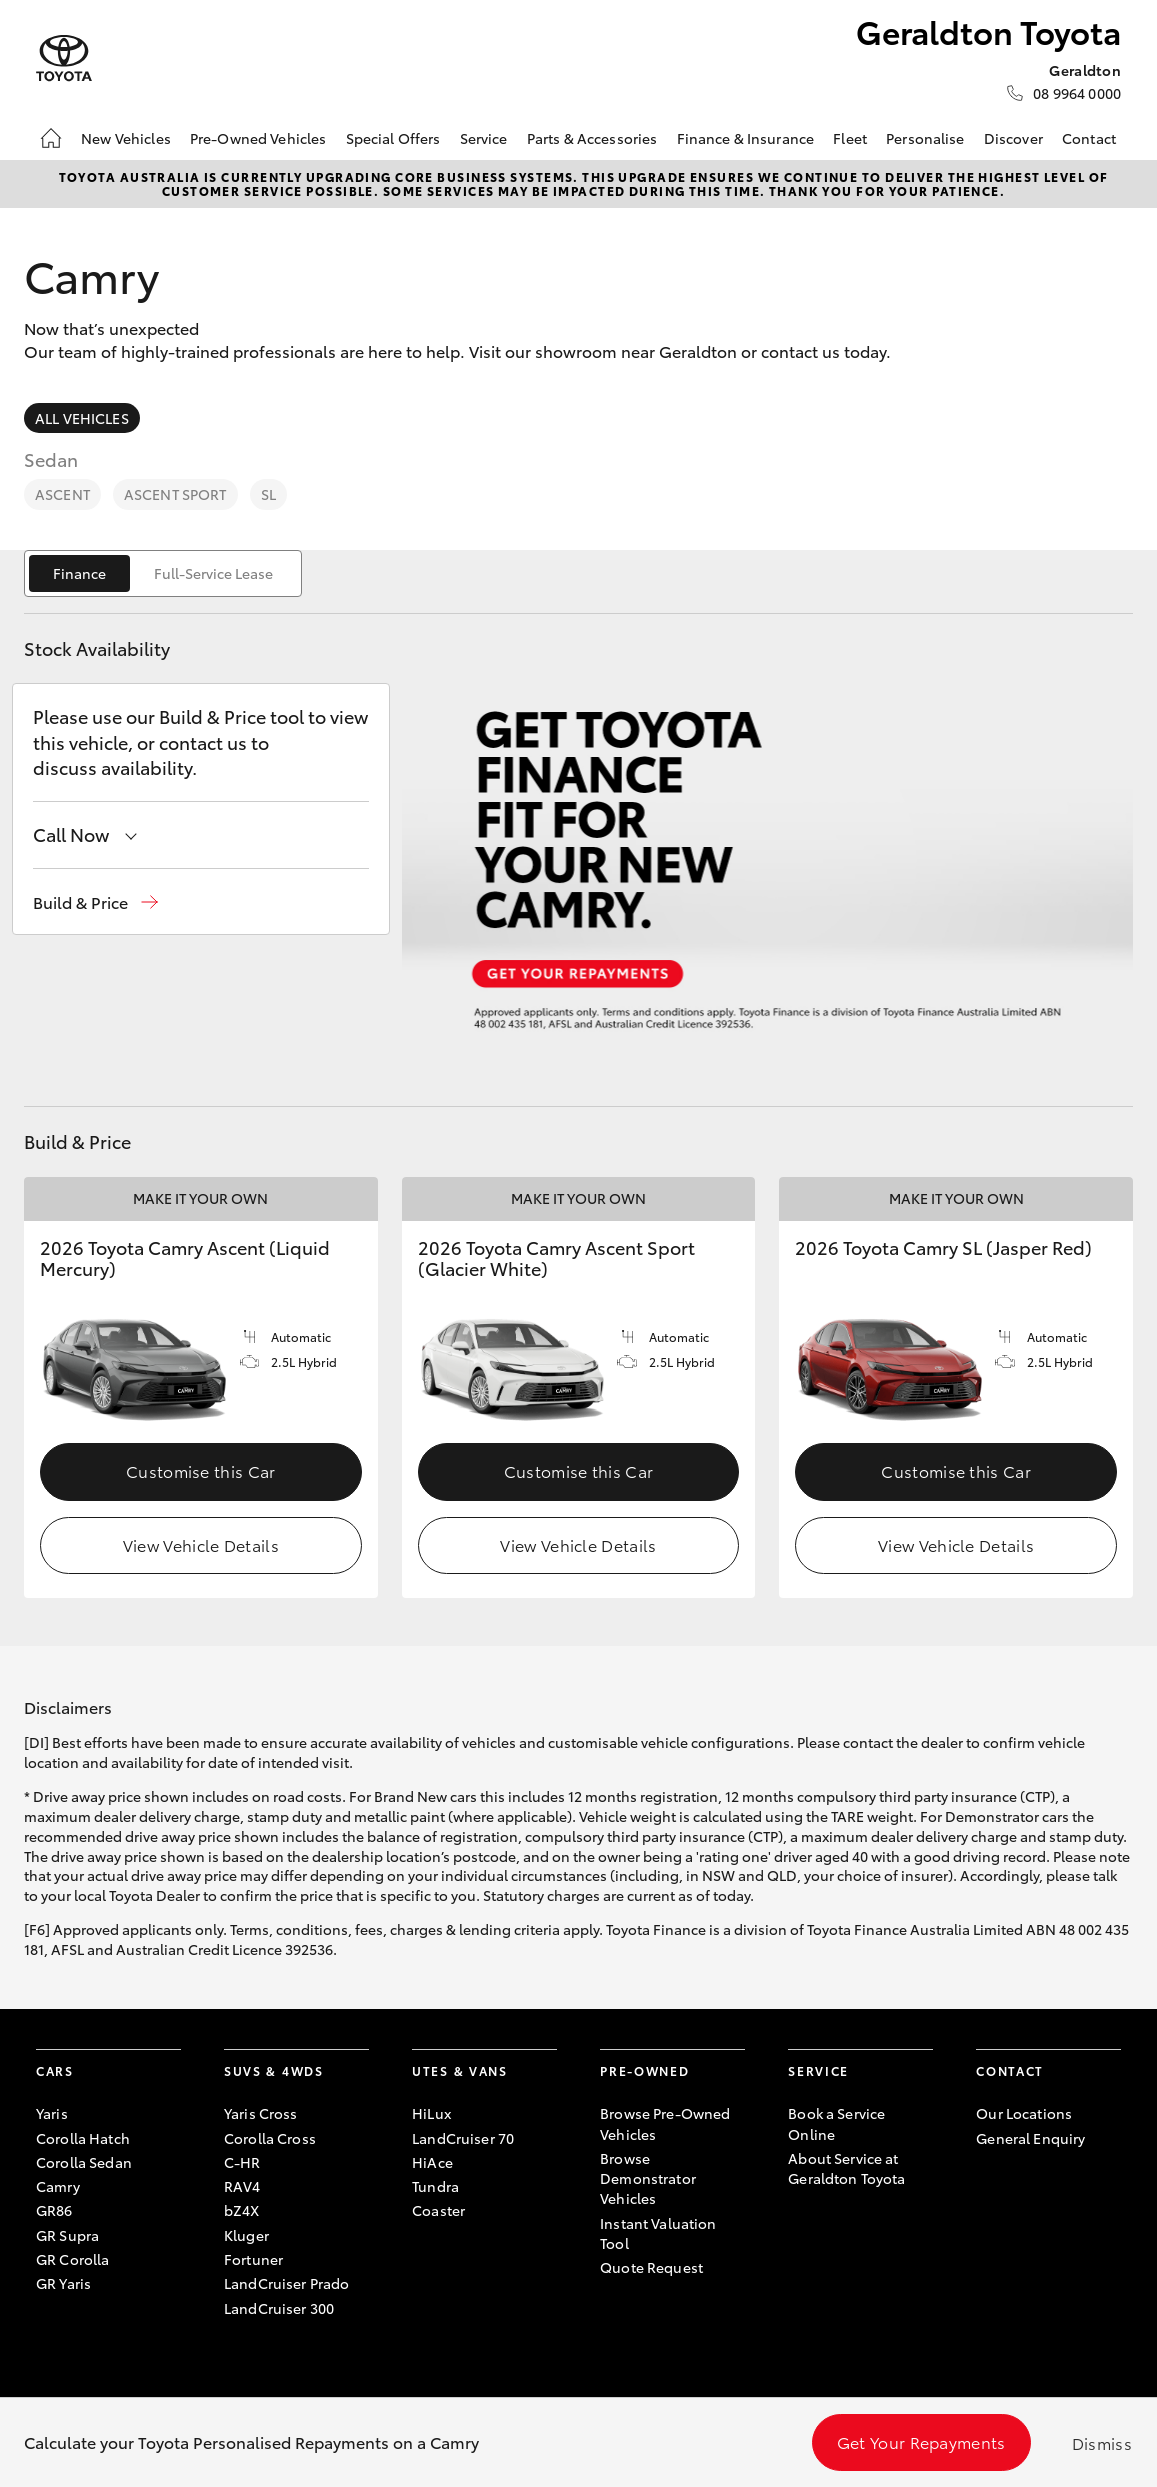  I want to click on Service, so click(484, 138).